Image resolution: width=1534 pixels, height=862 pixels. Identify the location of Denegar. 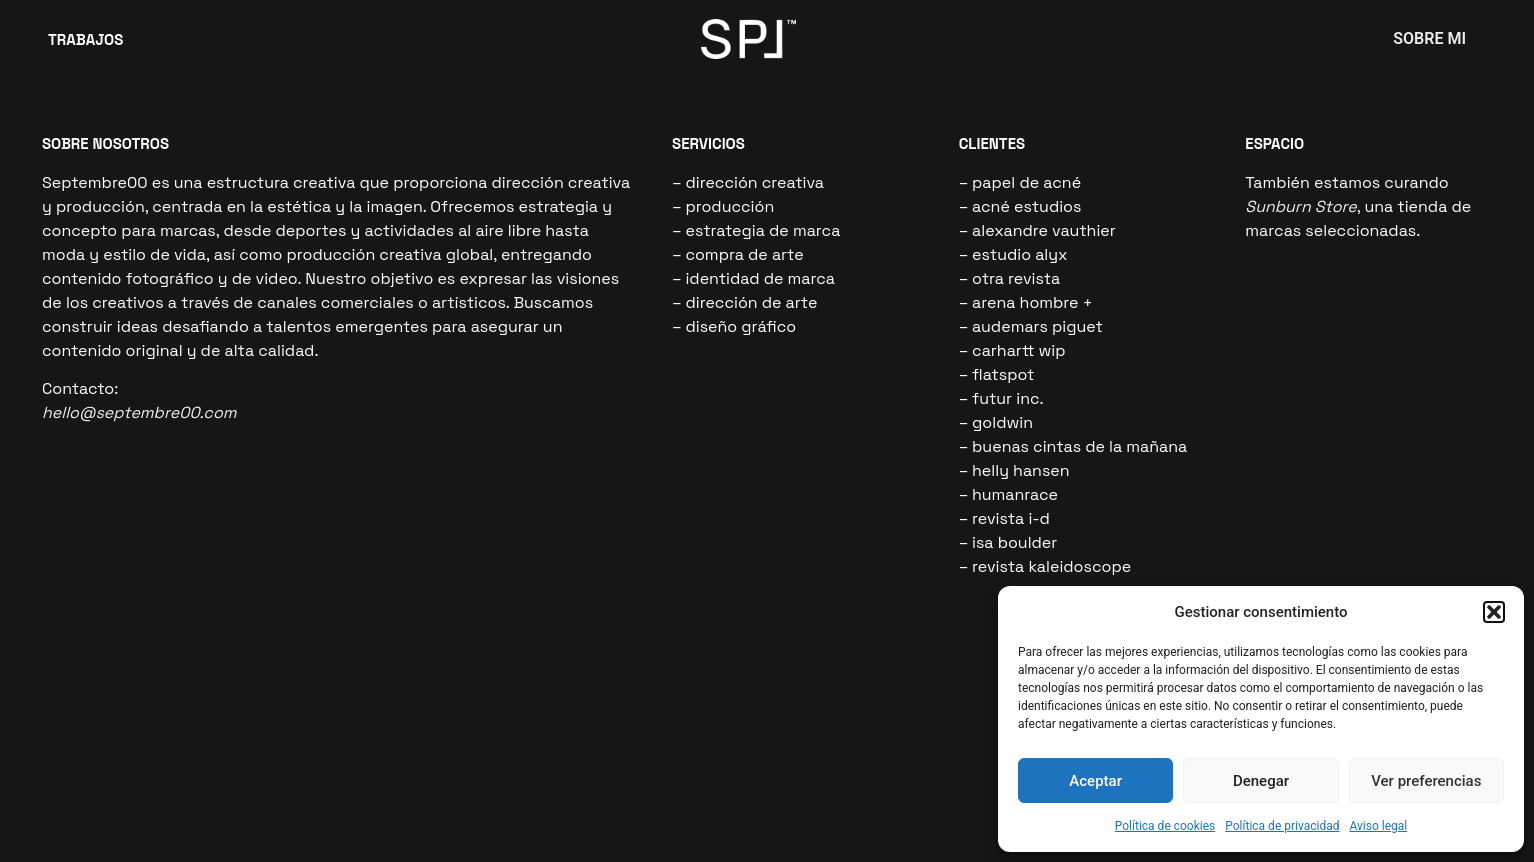
(1261, 781).